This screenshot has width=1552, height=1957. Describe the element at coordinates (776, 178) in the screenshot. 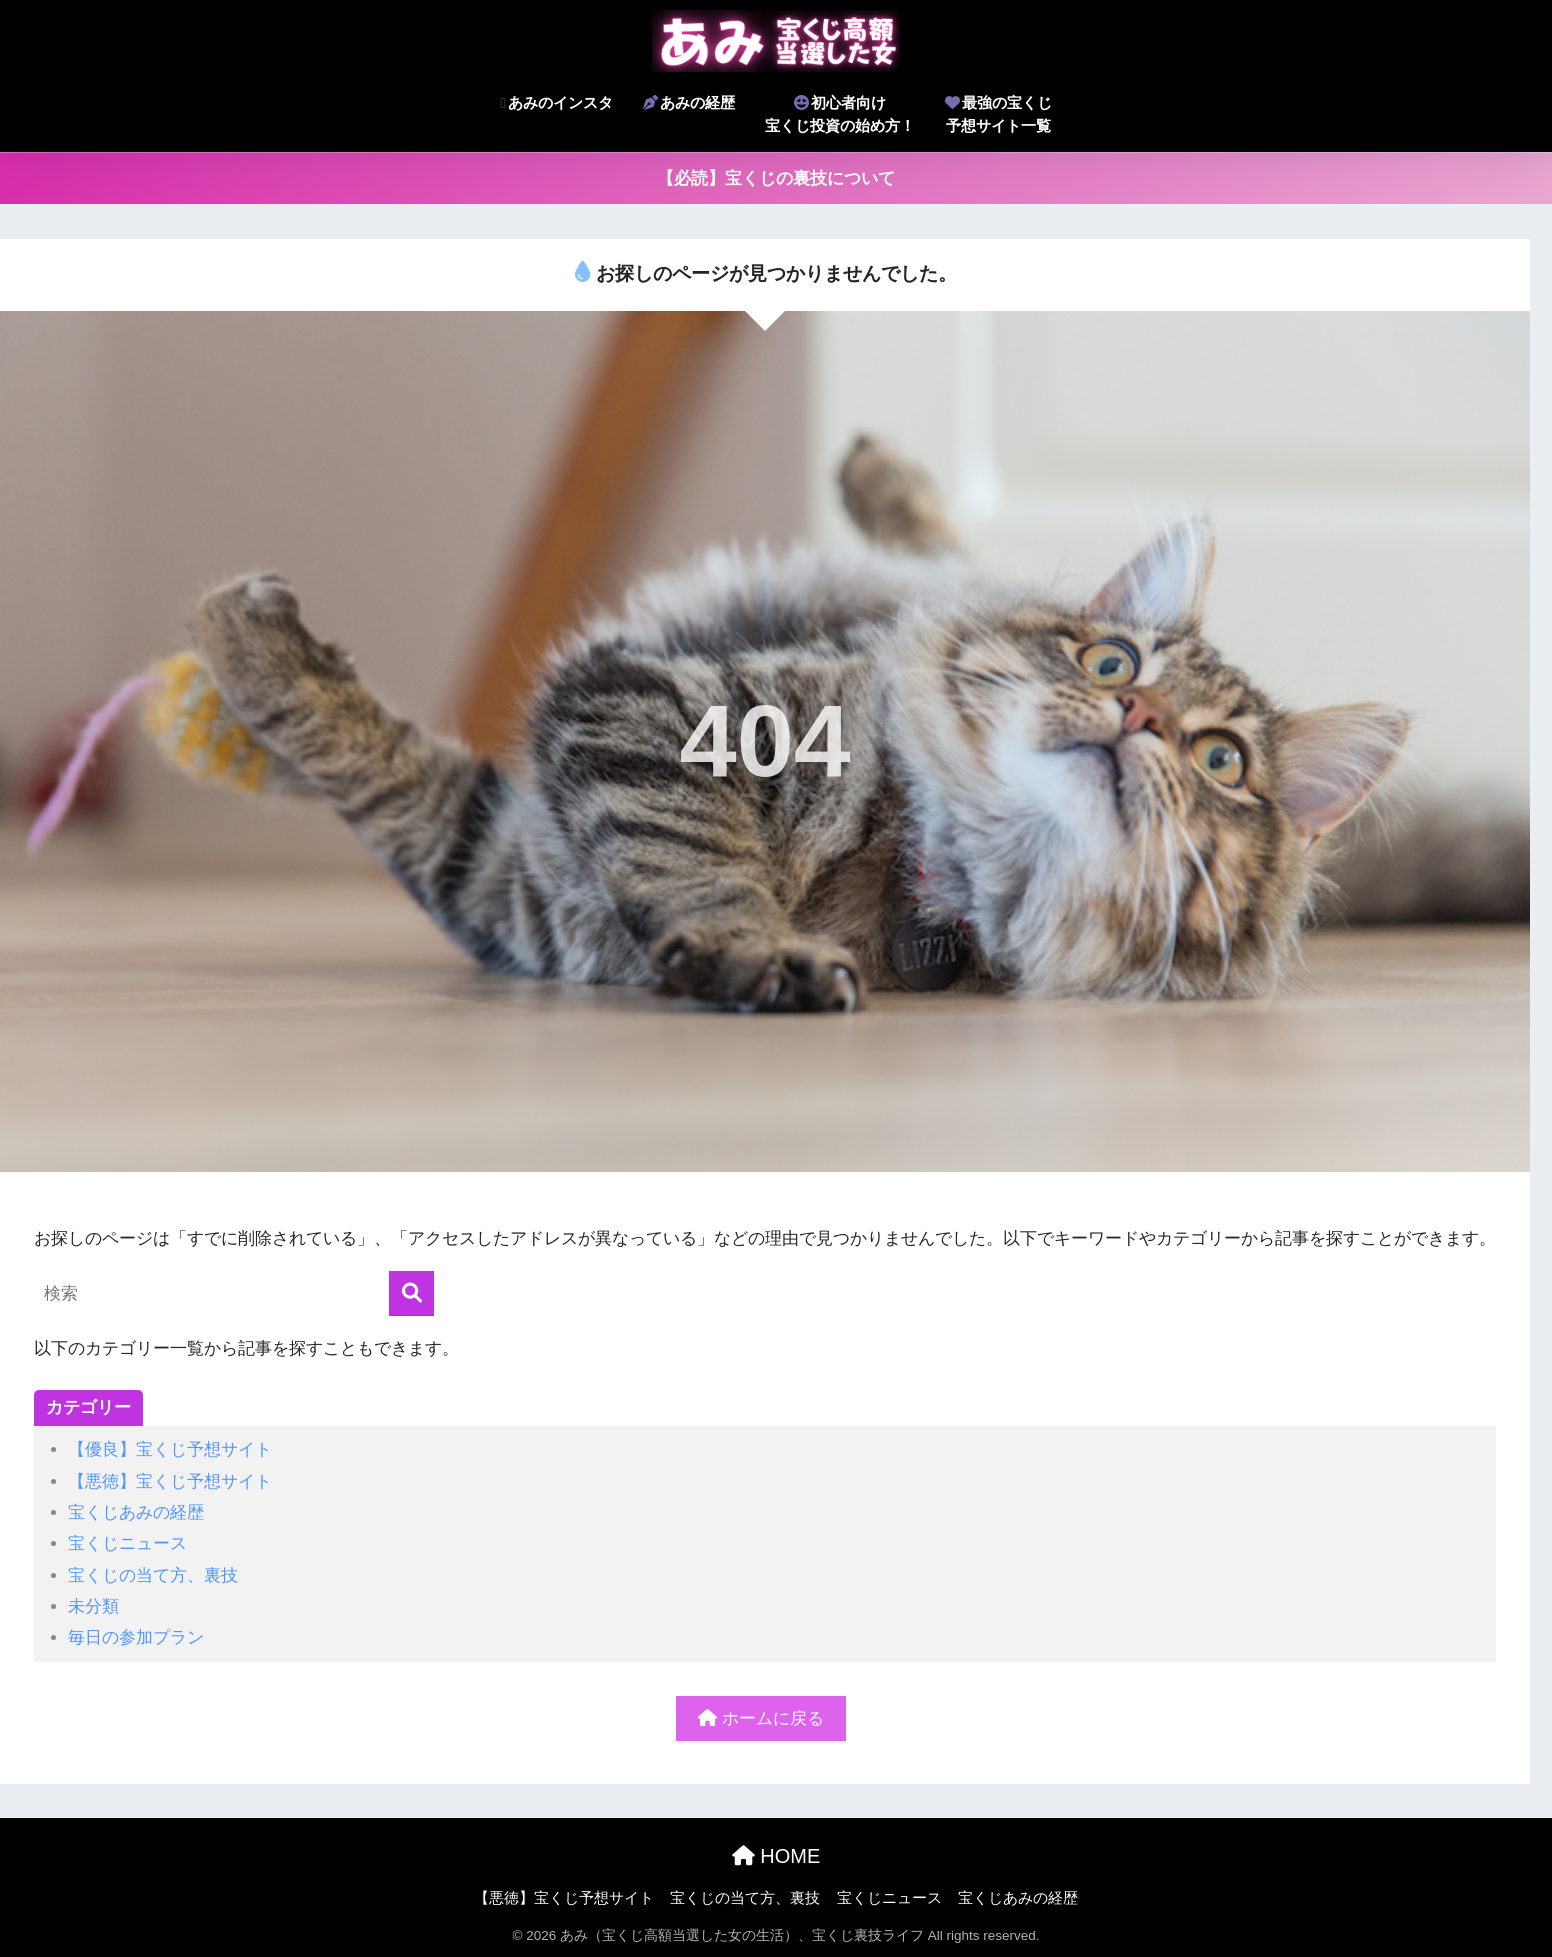

I see `【必読】宝くじの裏技について` at that location.